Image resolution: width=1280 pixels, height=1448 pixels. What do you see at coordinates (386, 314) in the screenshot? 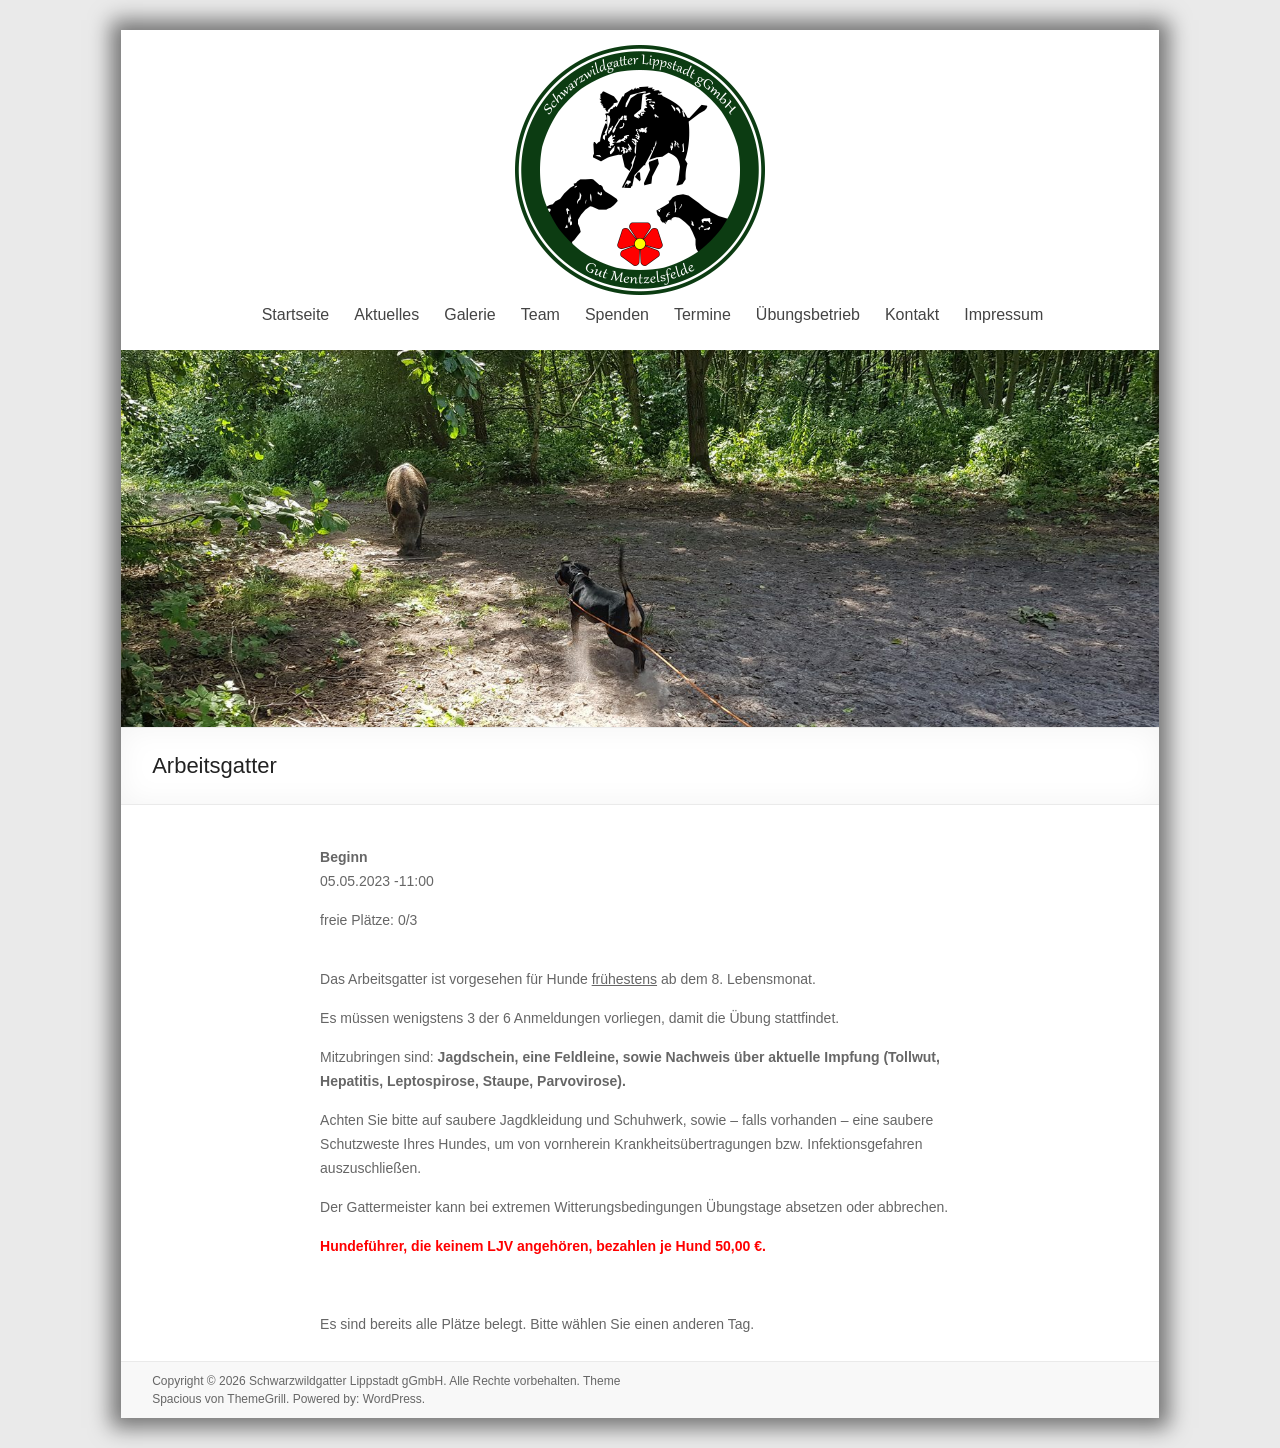
I see `Aktuelles` at bounding box center [386, 314].